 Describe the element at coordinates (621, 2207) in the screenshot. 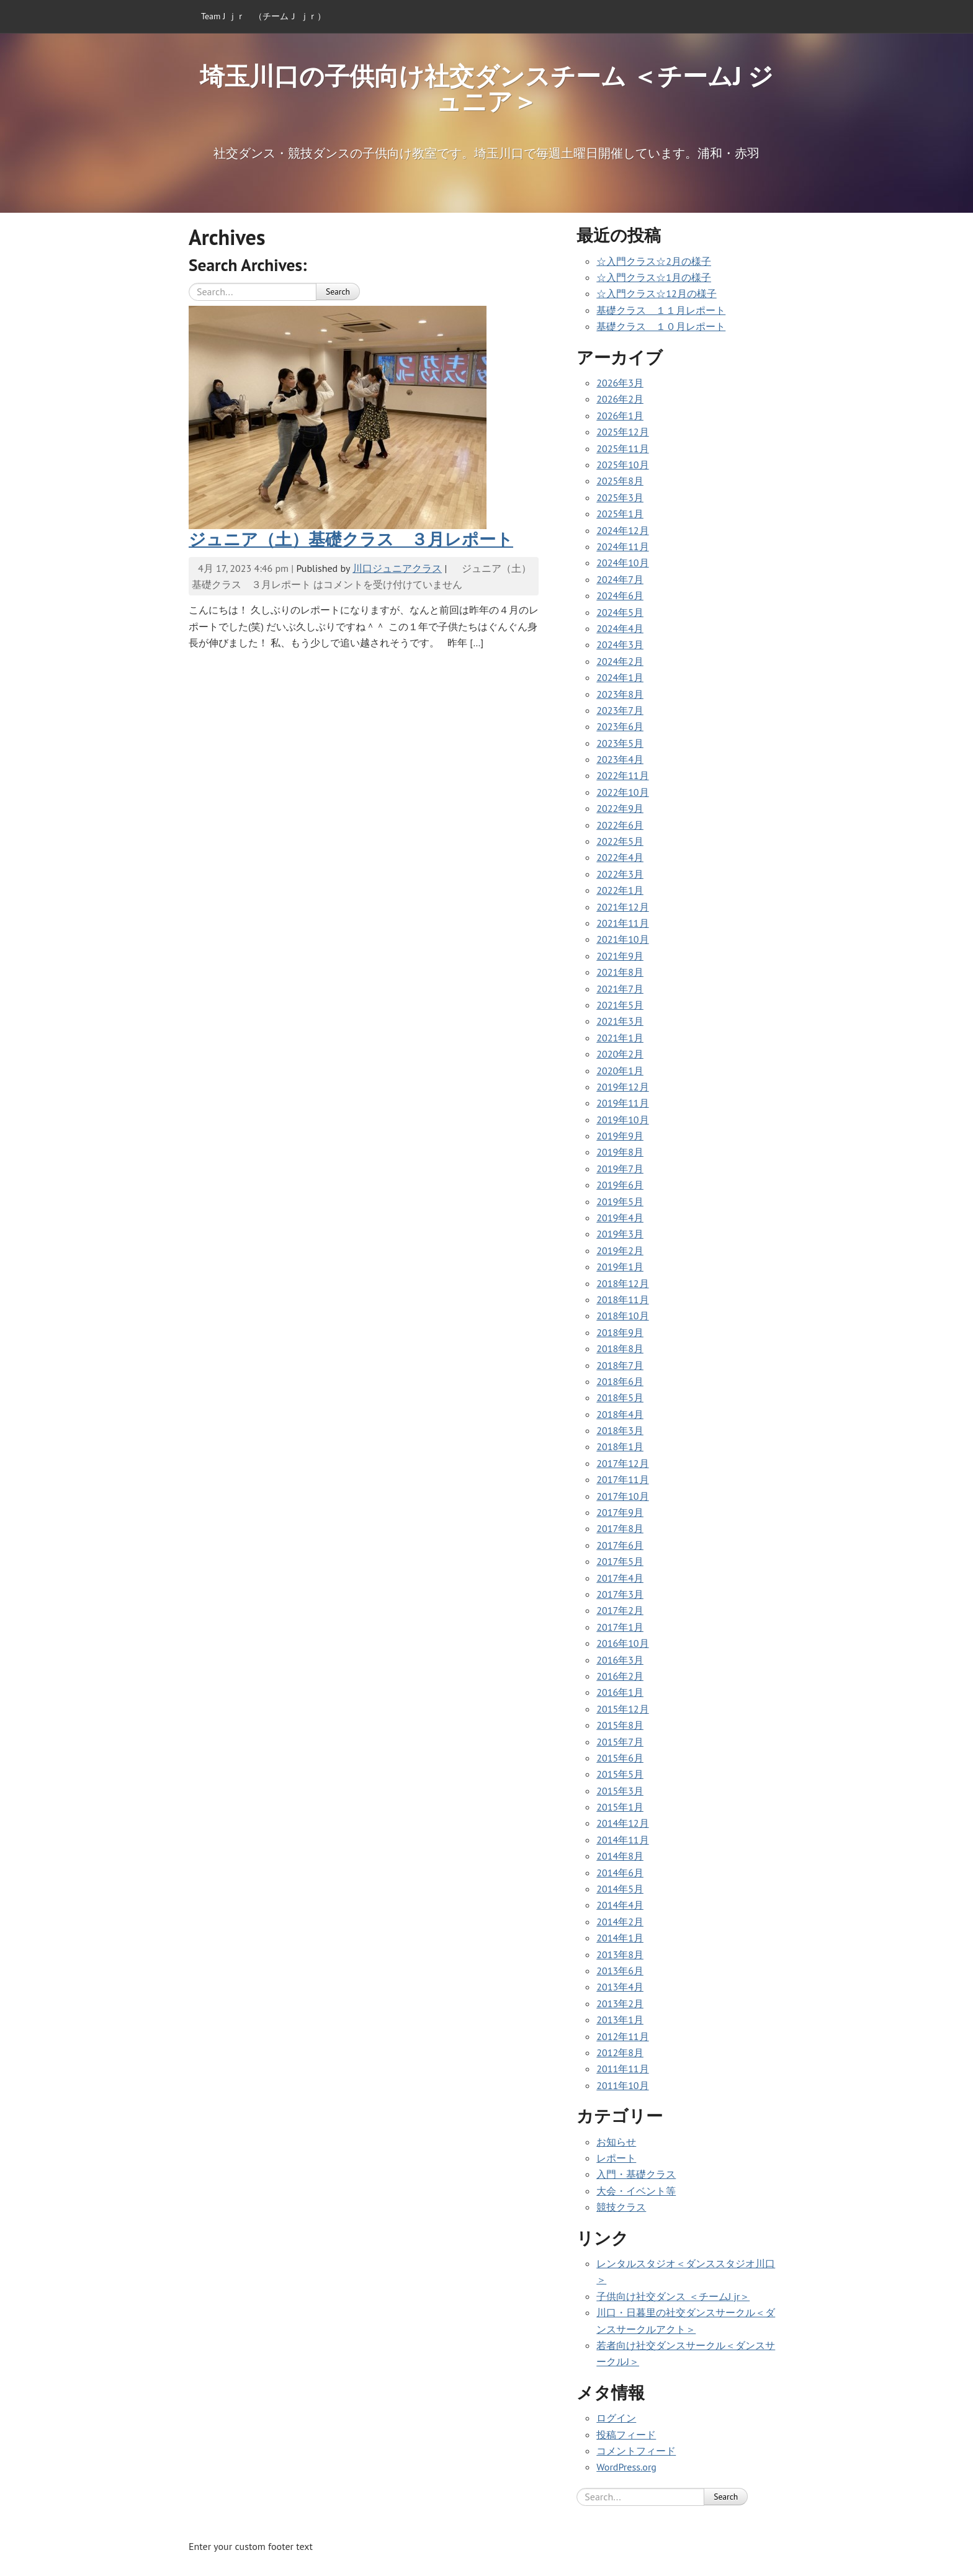

I see `競技クラス` at that location.